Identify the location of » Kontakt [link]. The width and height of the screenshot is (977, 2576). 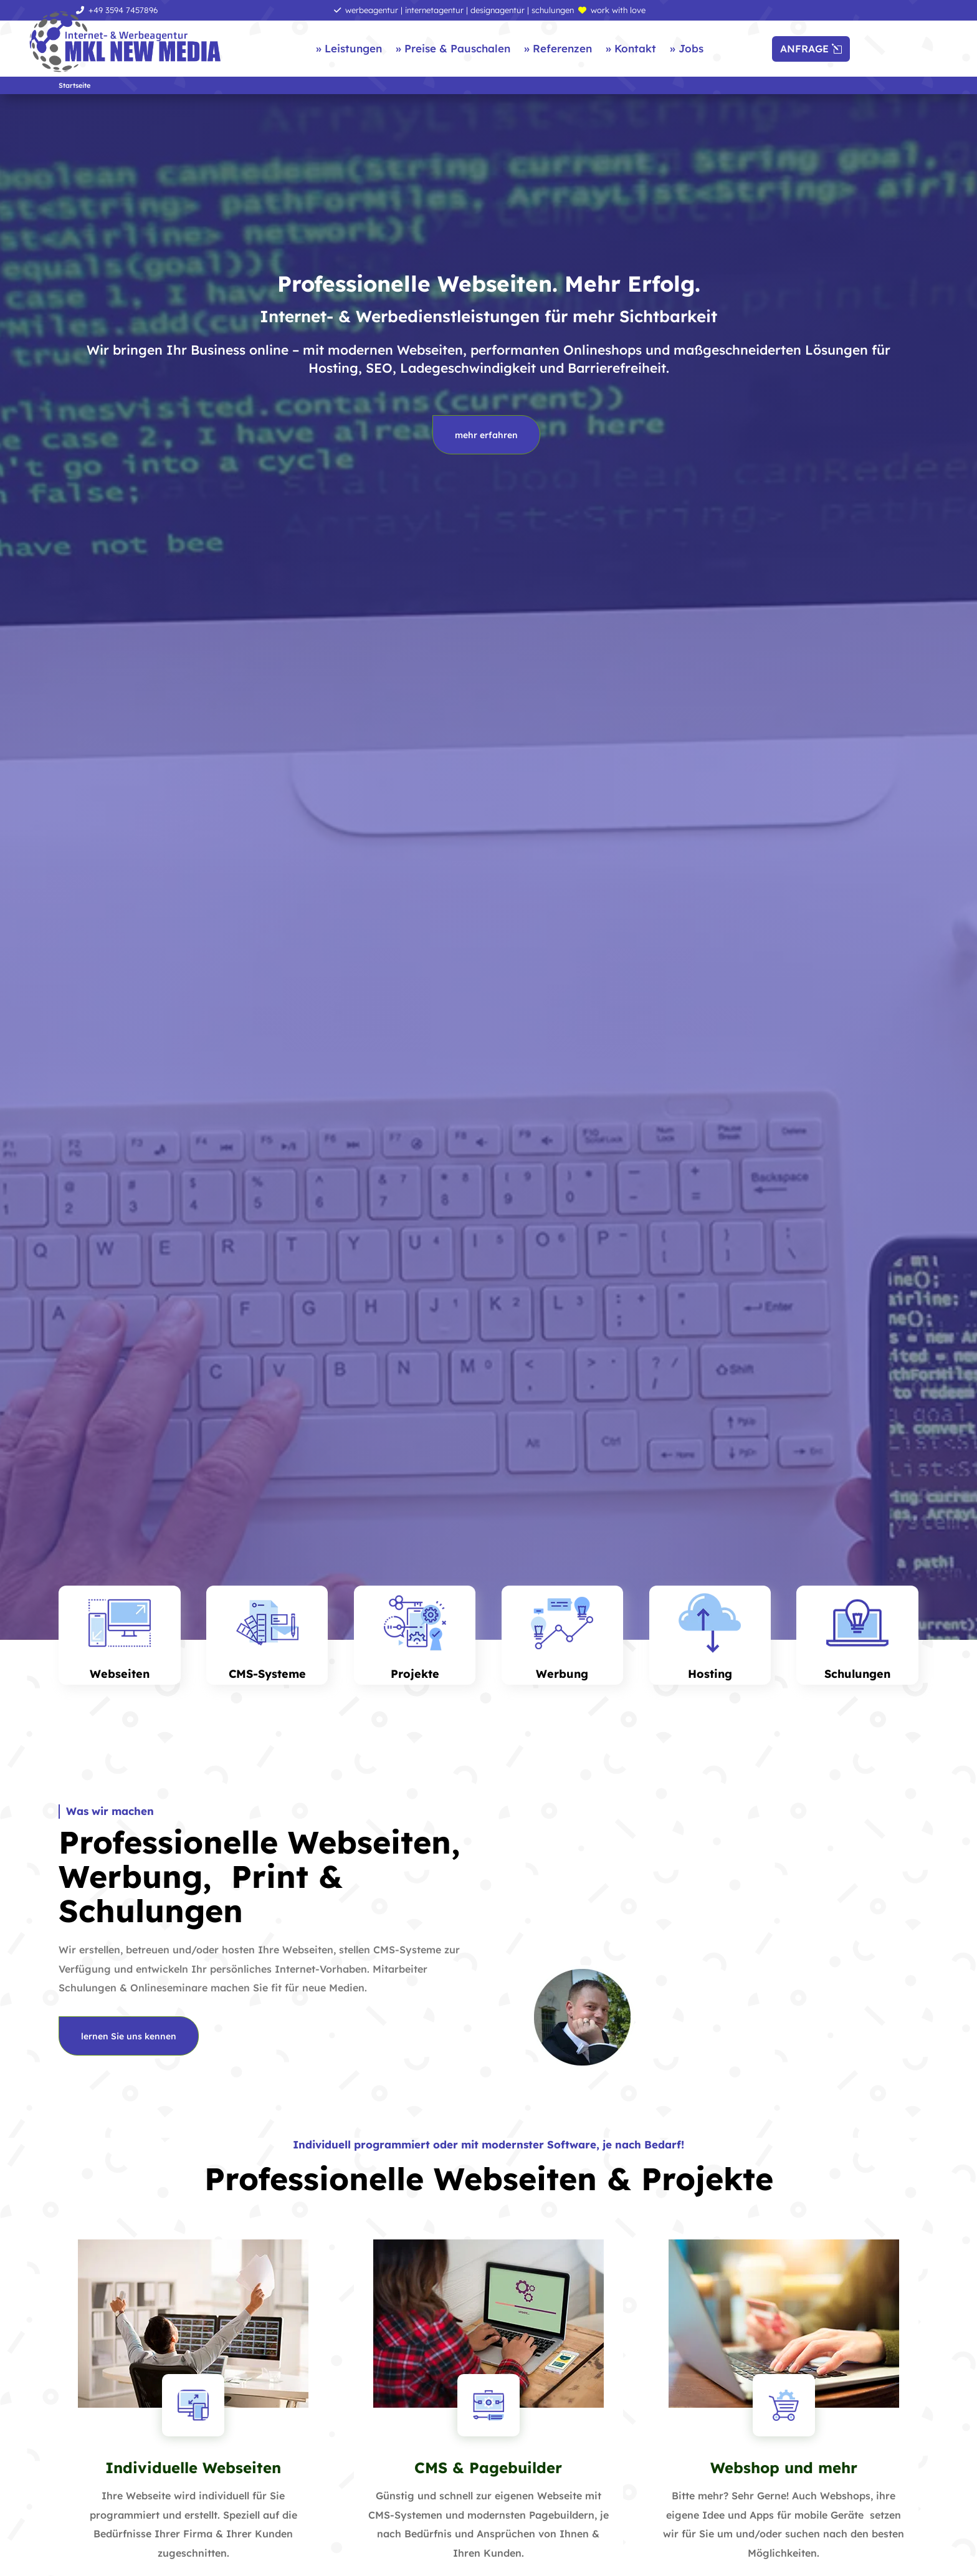
(631, 48).